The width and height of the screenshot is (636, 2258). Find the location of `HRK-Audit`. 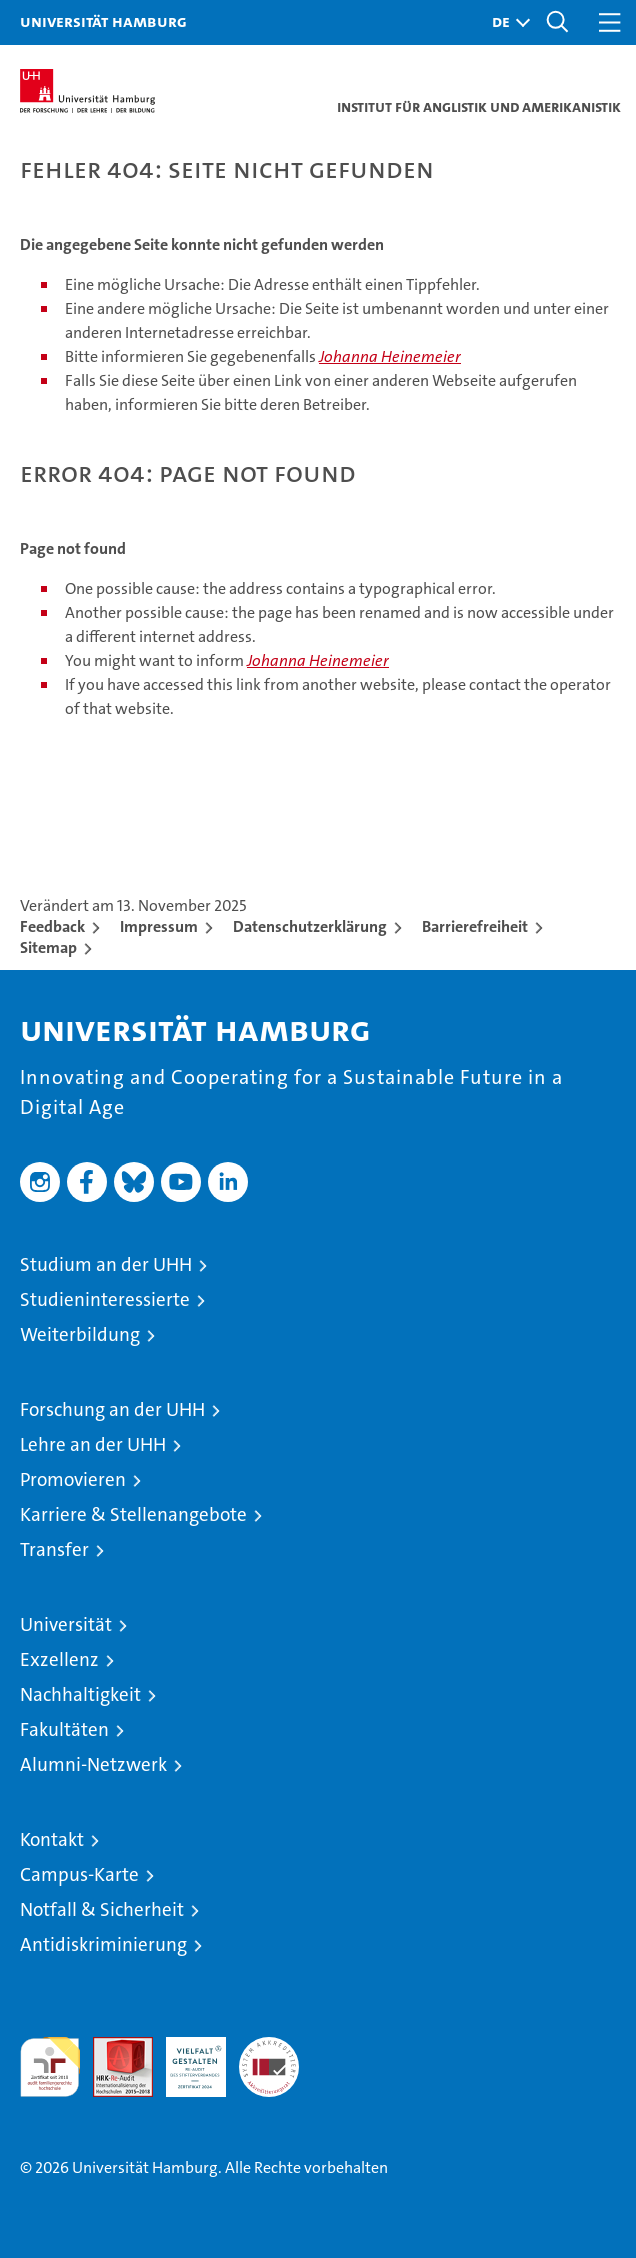

HRK-Audit is located at coordinates (185, 2058).